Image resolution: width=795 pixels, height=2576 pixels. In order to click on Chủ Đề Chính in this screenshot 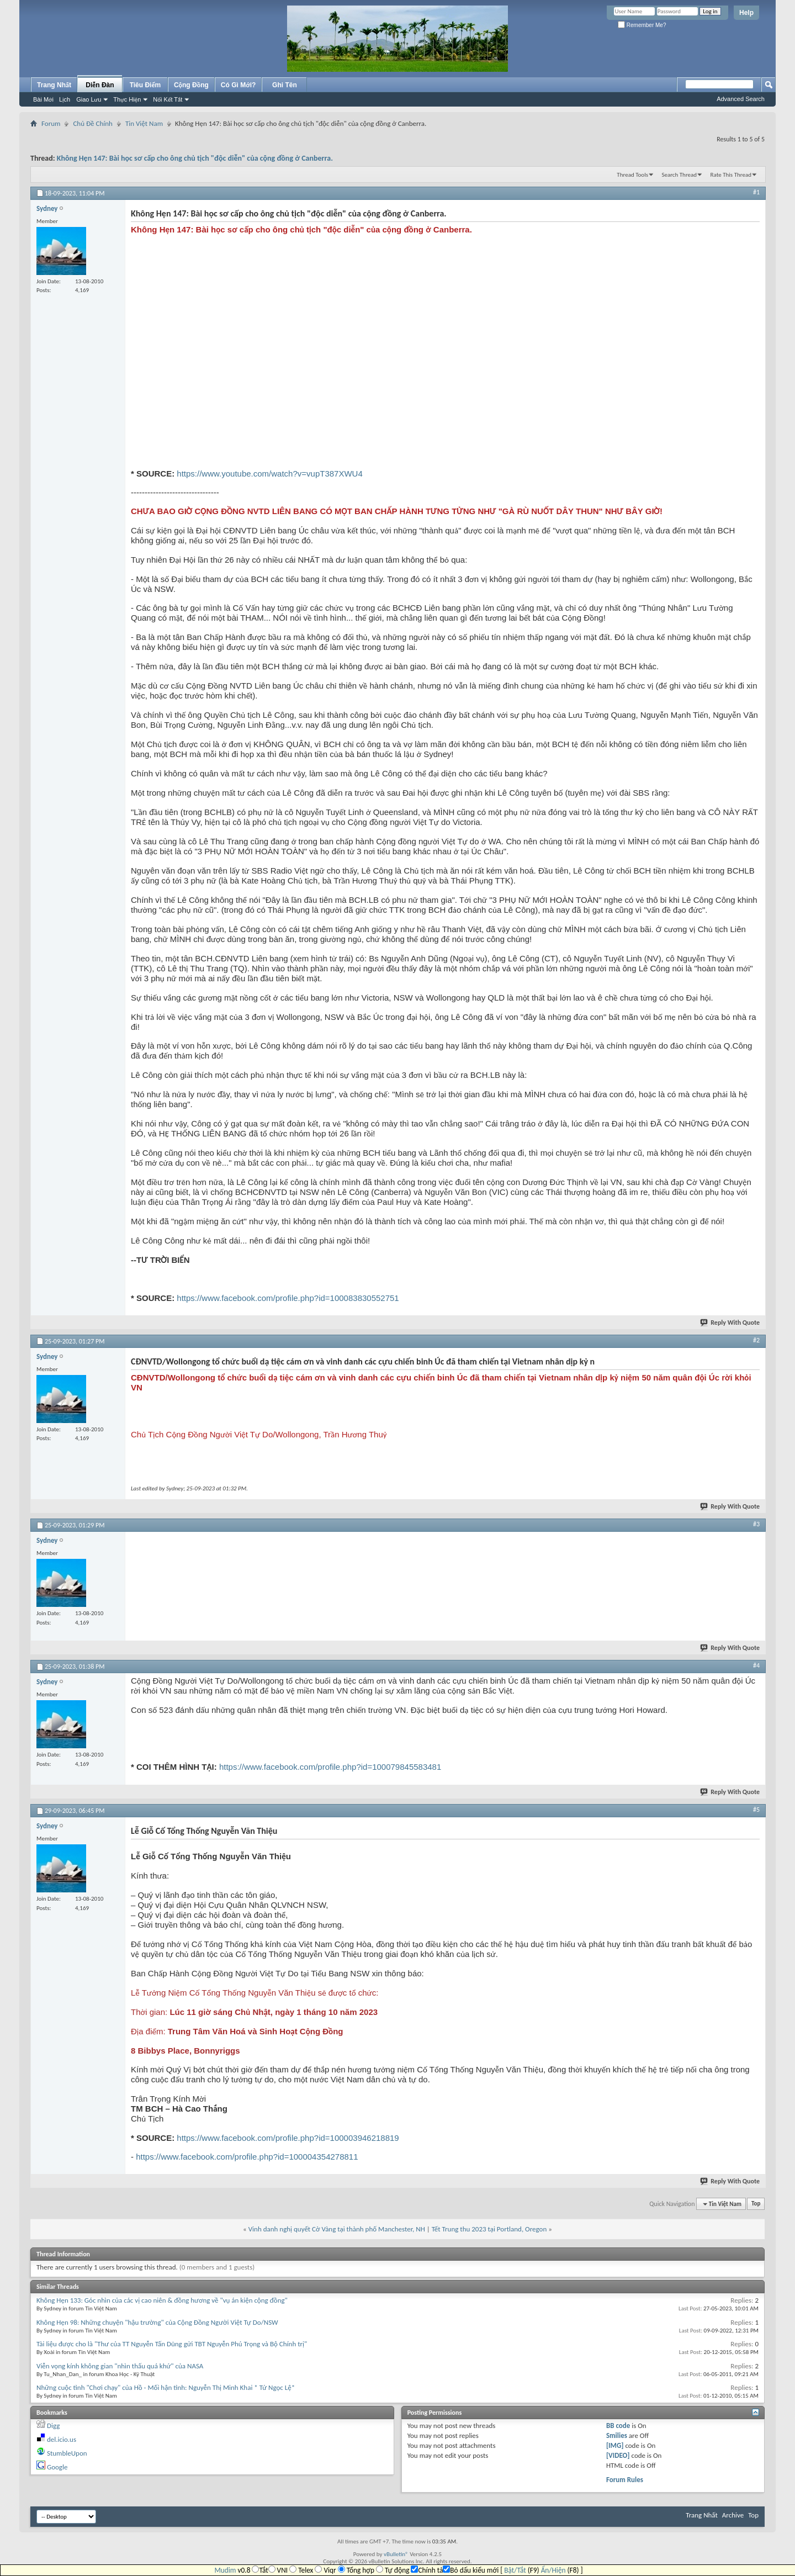, I will do `click(92, 123)`.